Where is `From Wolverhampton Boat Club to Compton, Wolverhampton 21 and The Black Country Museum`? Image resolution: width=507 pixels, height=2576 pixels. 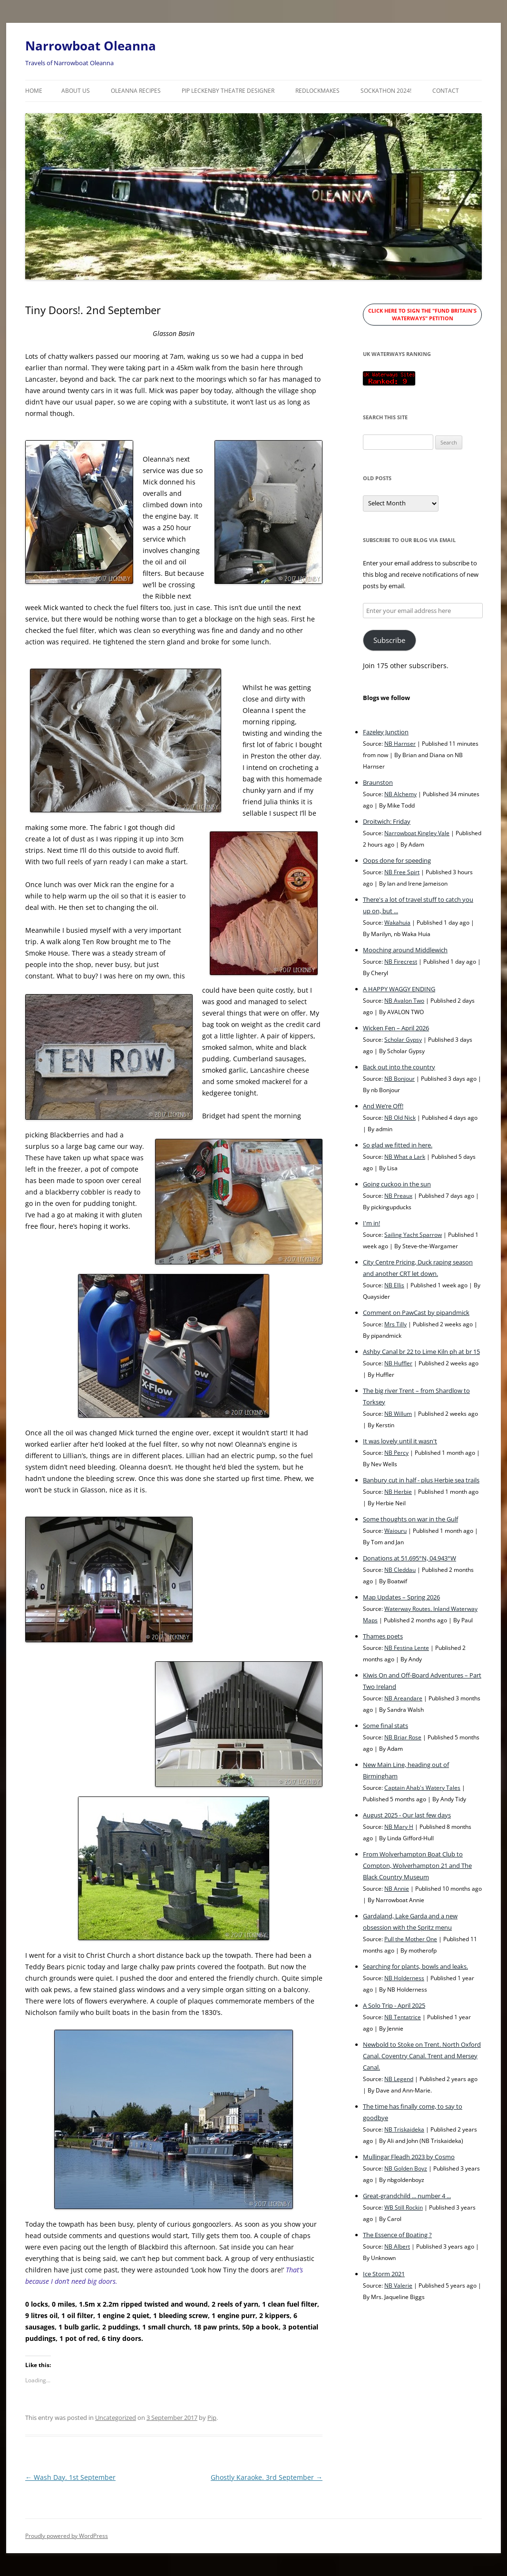 From Wolverhampton Boat Club to Compton, Wolverhampton 21 and The Black Country Museum is located at coordinates (417, 1865).